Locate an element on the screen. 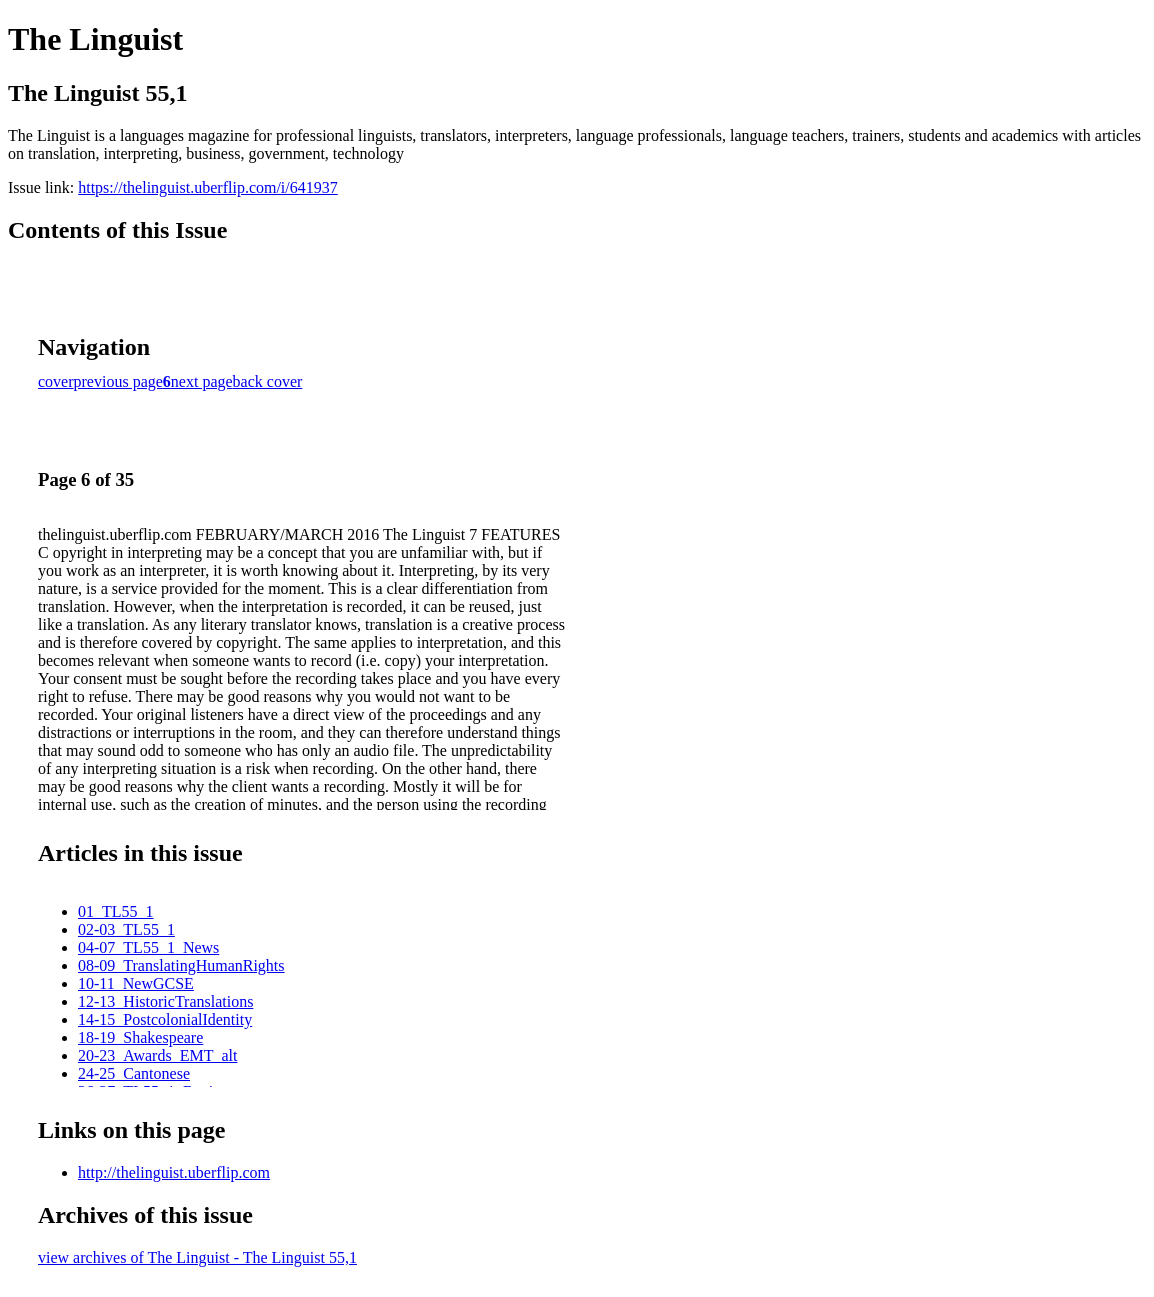 The height and width of the screenshot is (1297, 1154). https://thelinguist.uberflip.com/i/641937 is located at coordinates (208, 187).